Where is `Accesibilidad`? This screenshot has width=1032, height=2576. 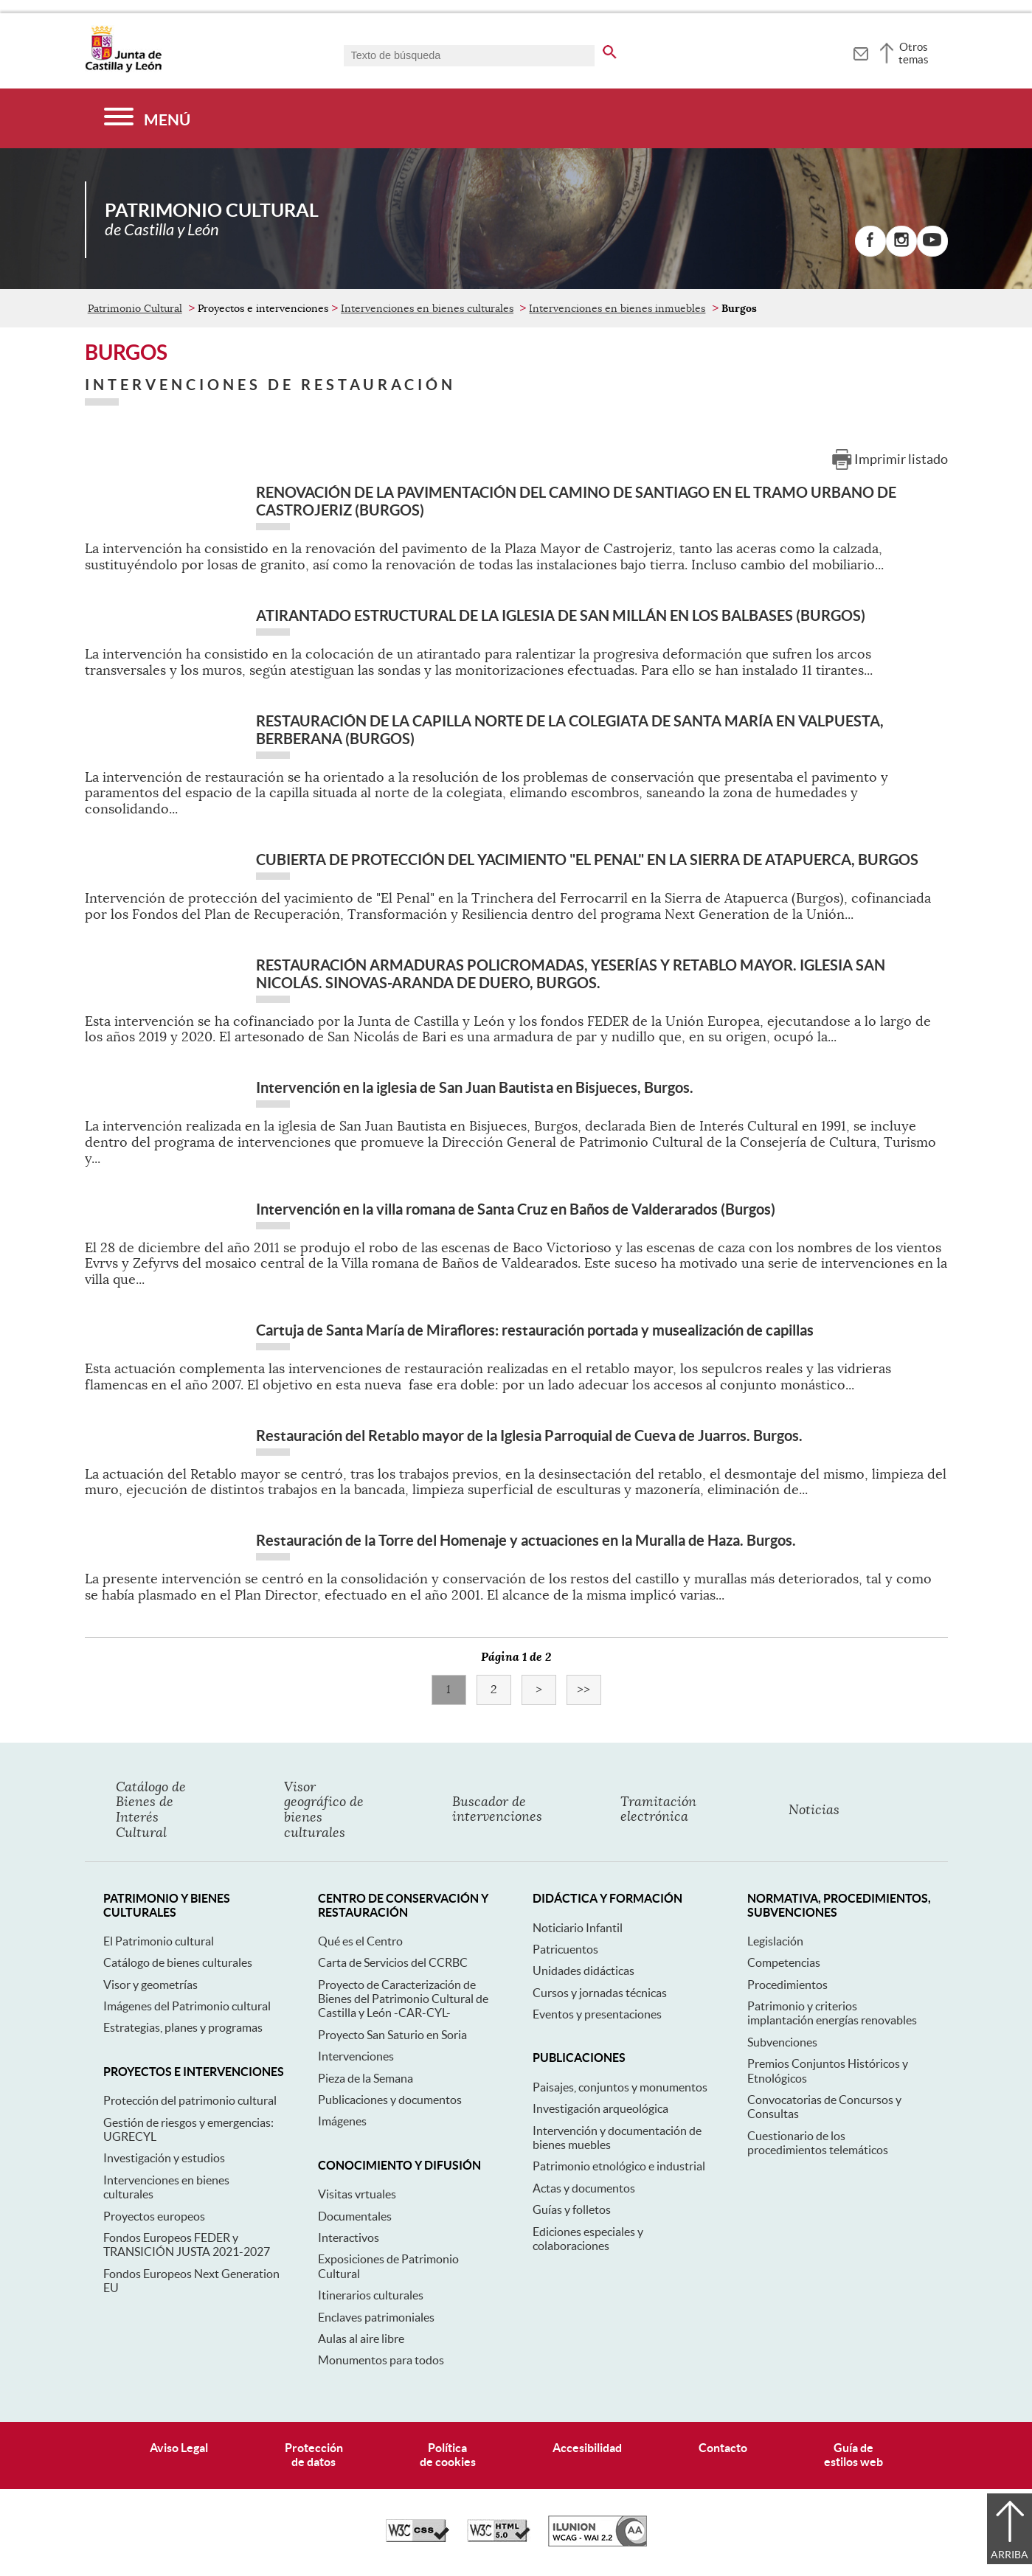 Accesibilidad is located at coordinates (587, 2447).